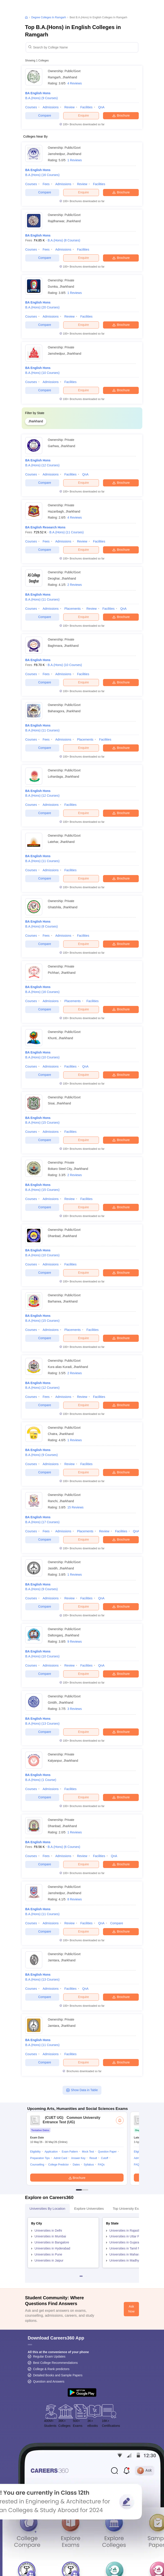  What do you see at coordinates (46, 184) in the screenshot?
I see `Fees` at bounding box center [46, 184].